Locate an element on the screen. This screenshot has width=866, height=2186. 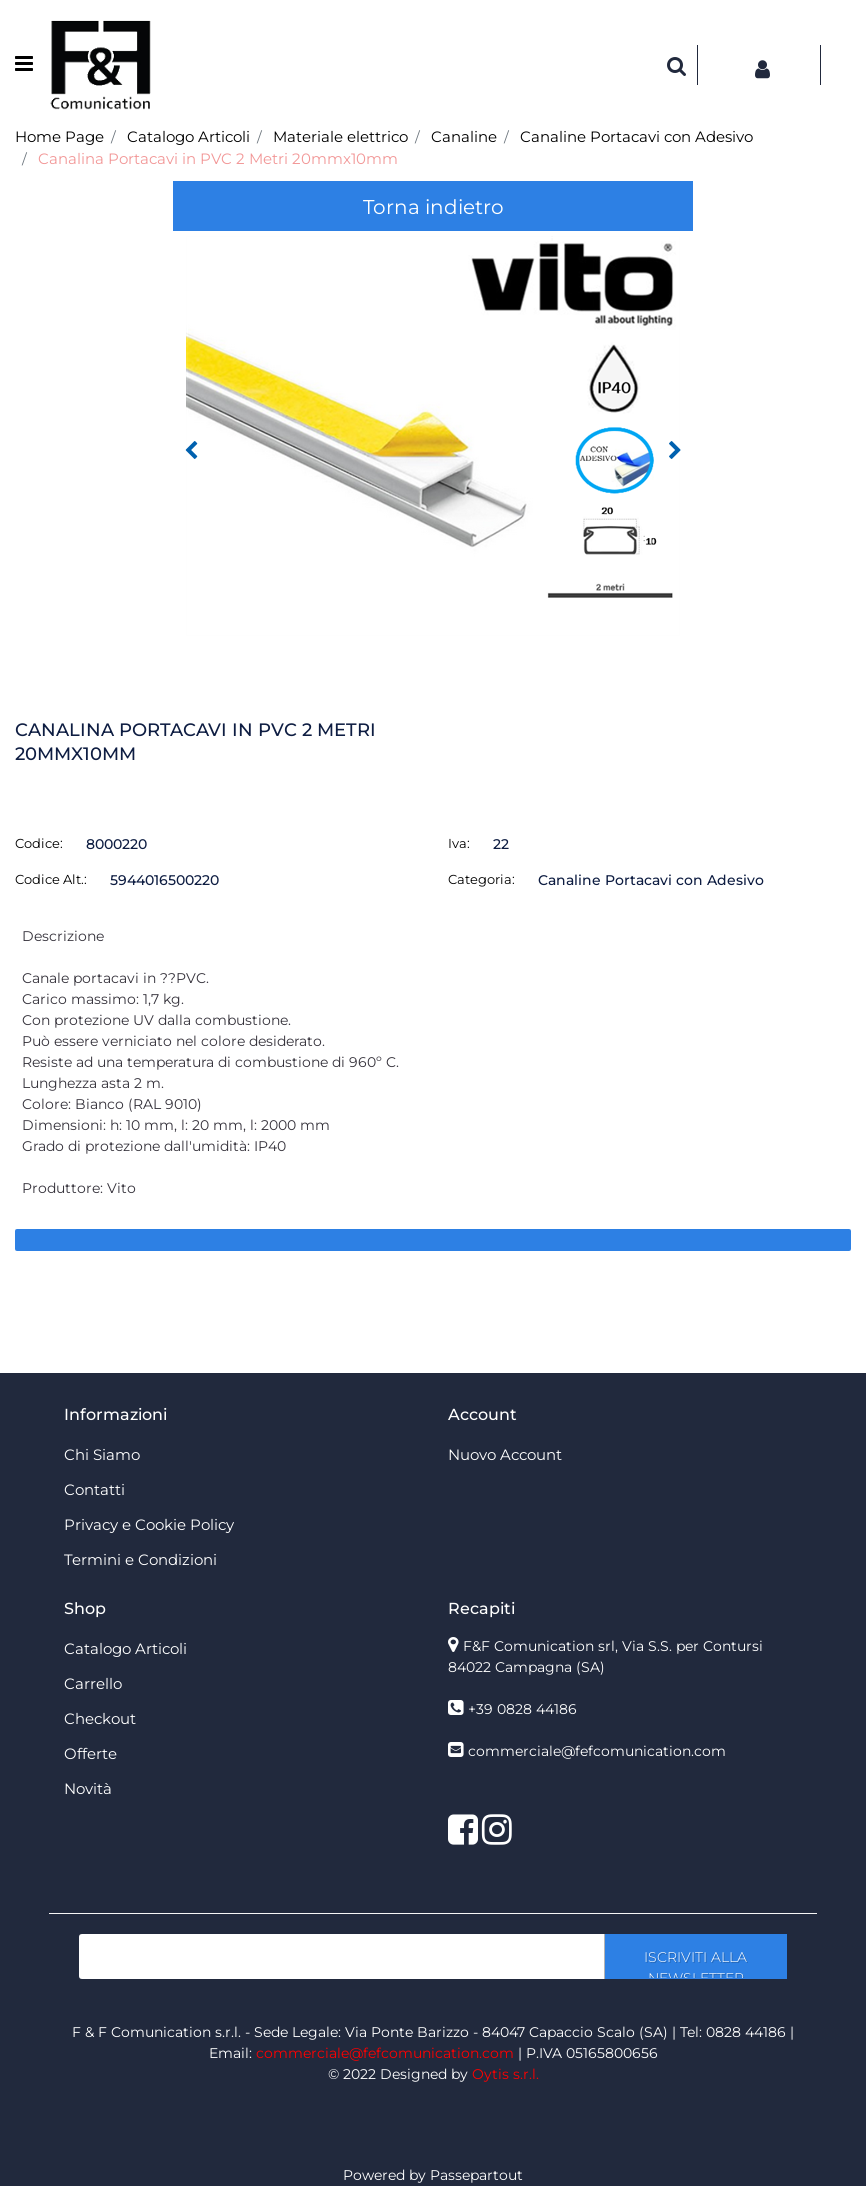
Nuovo Account is located at coordinates (505, 1454).